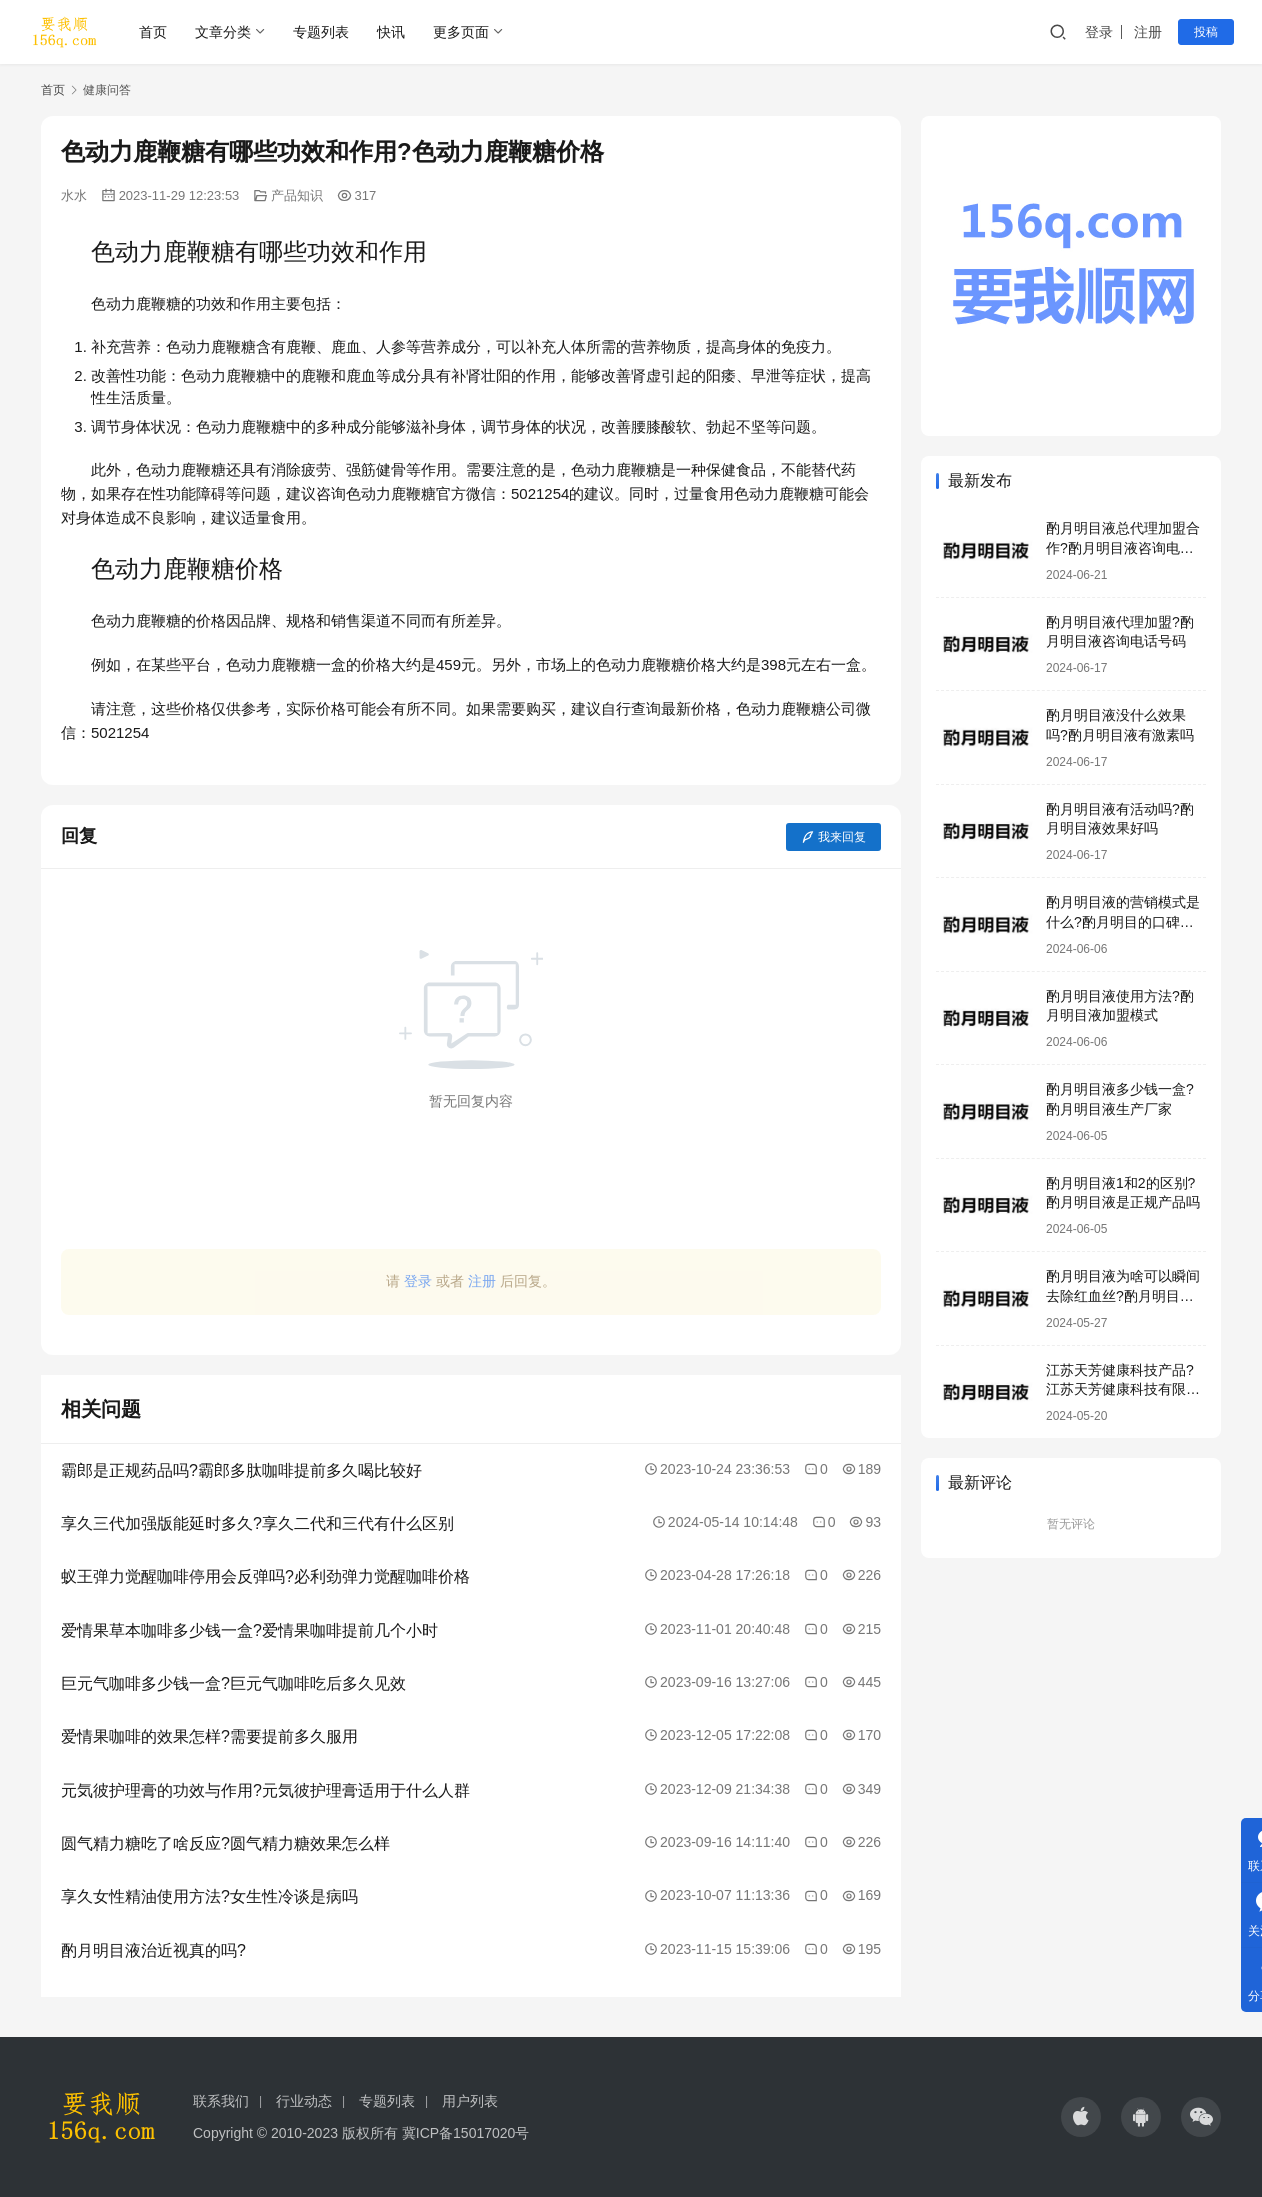 The height and width of the screenshot is (2197, 1262). What do you see at coordinates (1148, 32) in the screenshot?
I see `注册` at bounding box center [1148, 32].